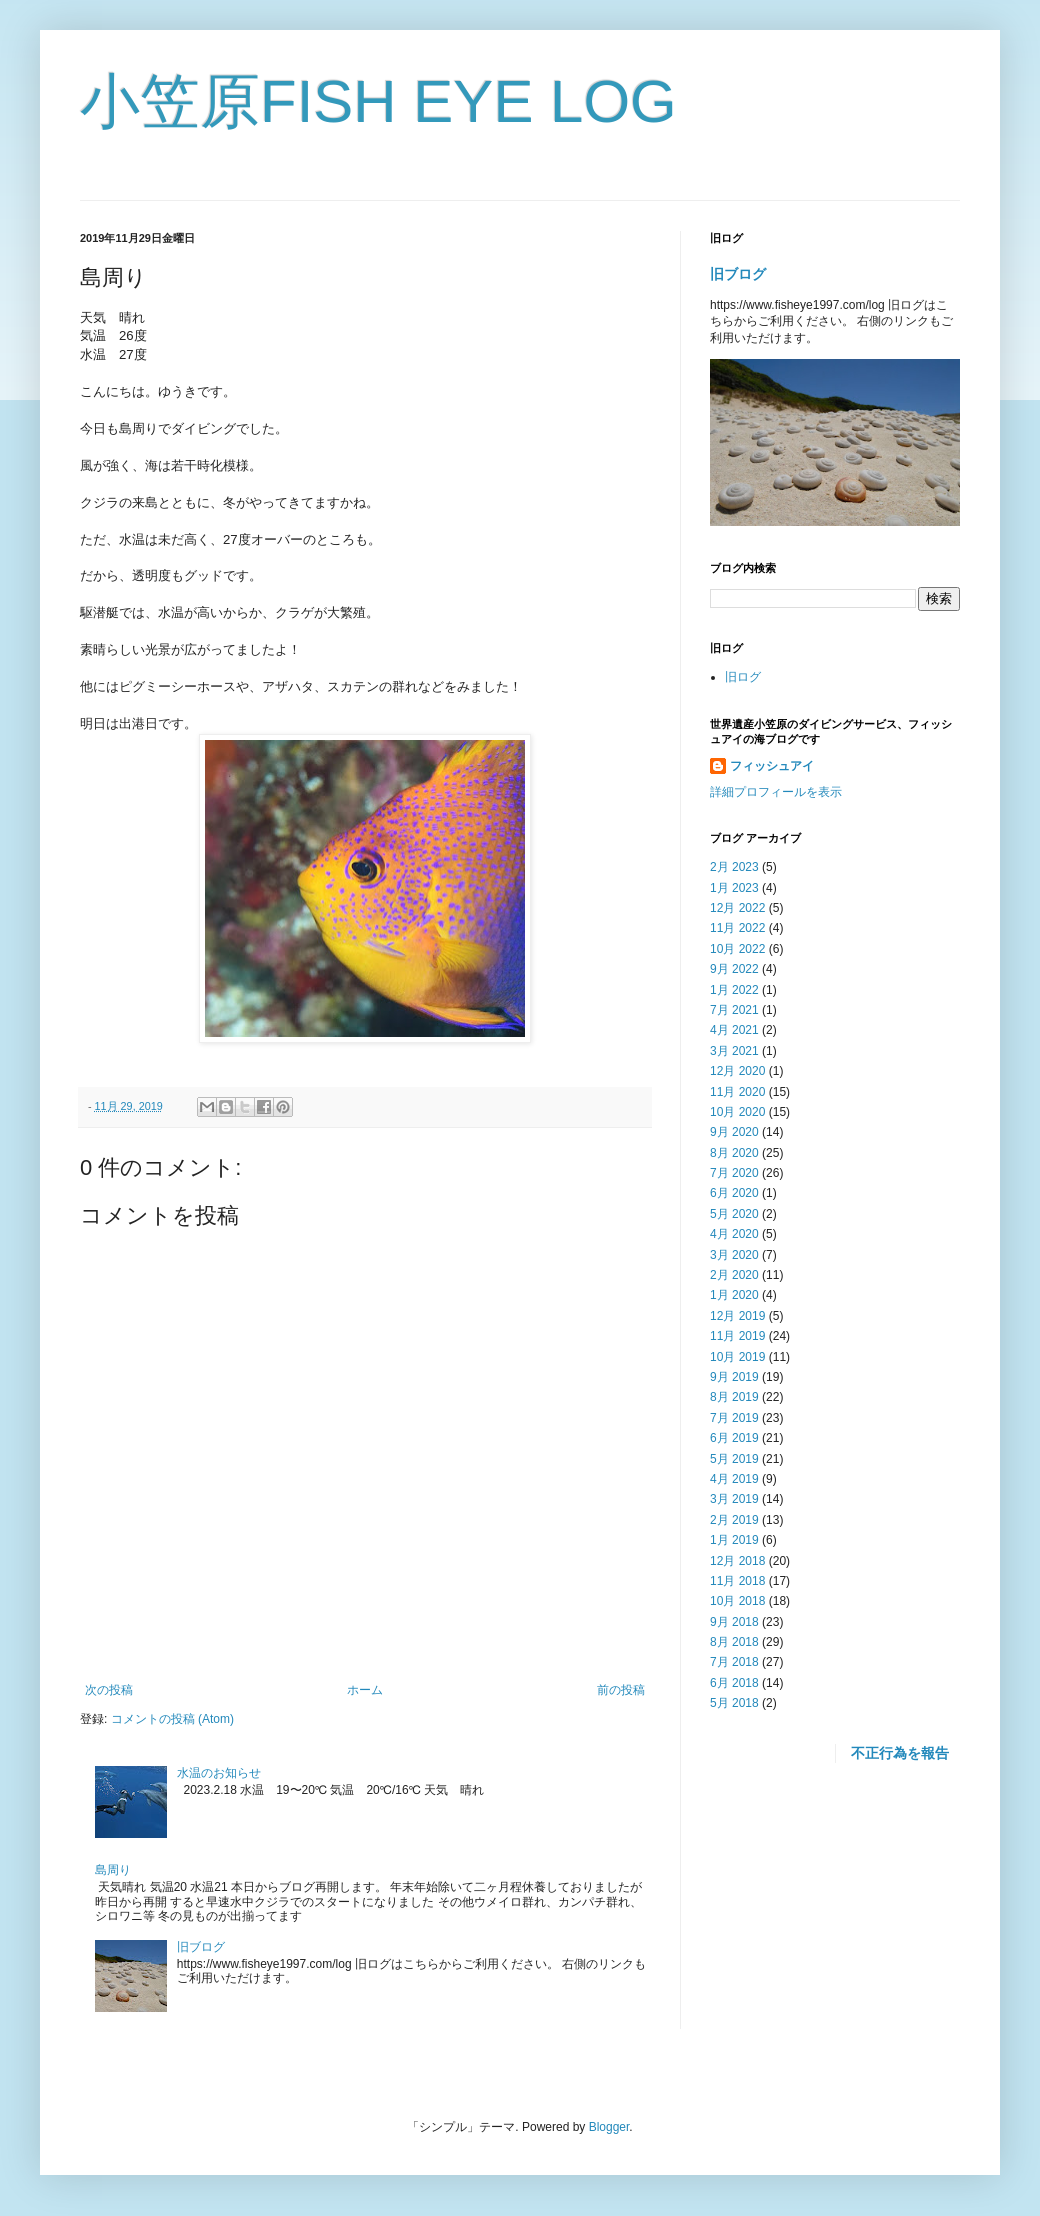  What do you see at coordinates (734, 1703) in the screenshot?
I see `5月 2018` at bounding box center [734, 1703].